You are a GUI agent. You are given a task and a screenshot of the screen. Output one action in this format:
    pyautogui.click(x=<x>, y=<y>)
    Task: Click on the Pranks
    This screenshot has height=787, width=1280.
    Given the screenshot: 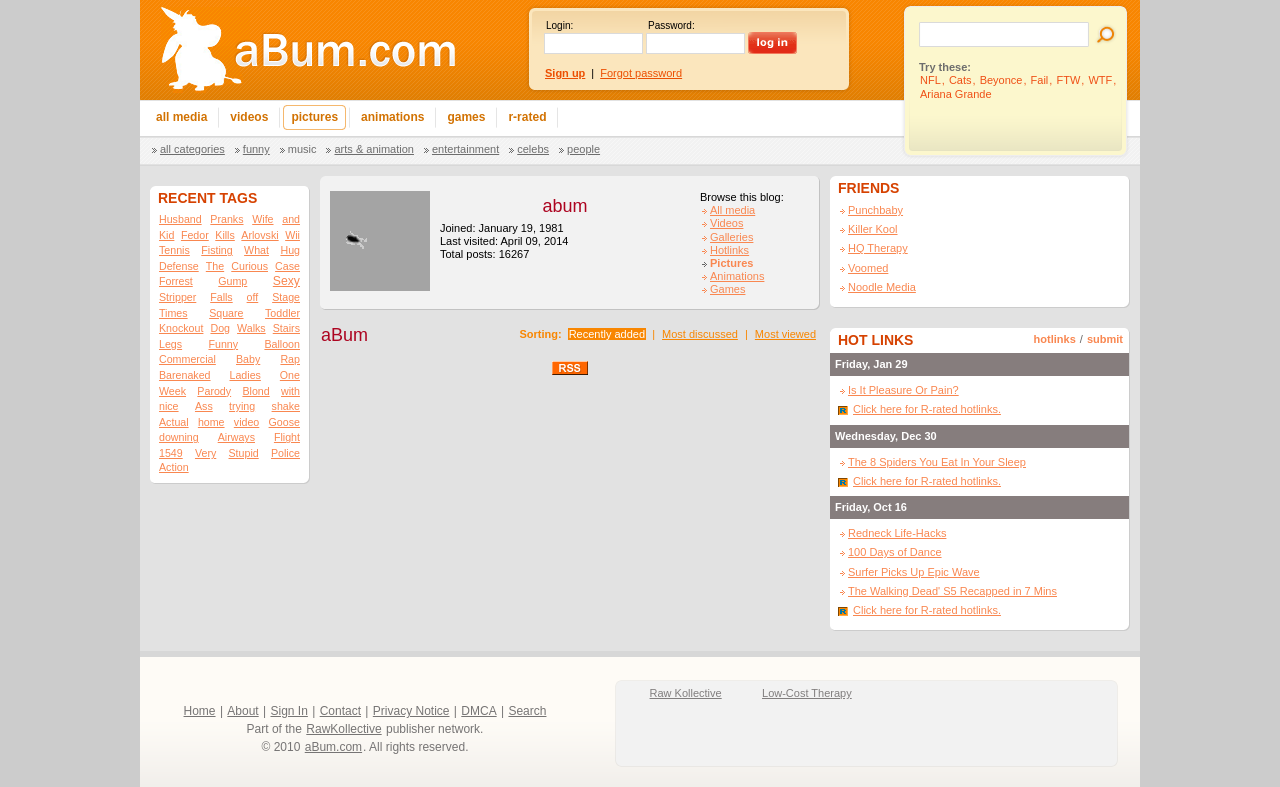 What is the action you would take?
    pyautogui.click(x=226, y=219)
    